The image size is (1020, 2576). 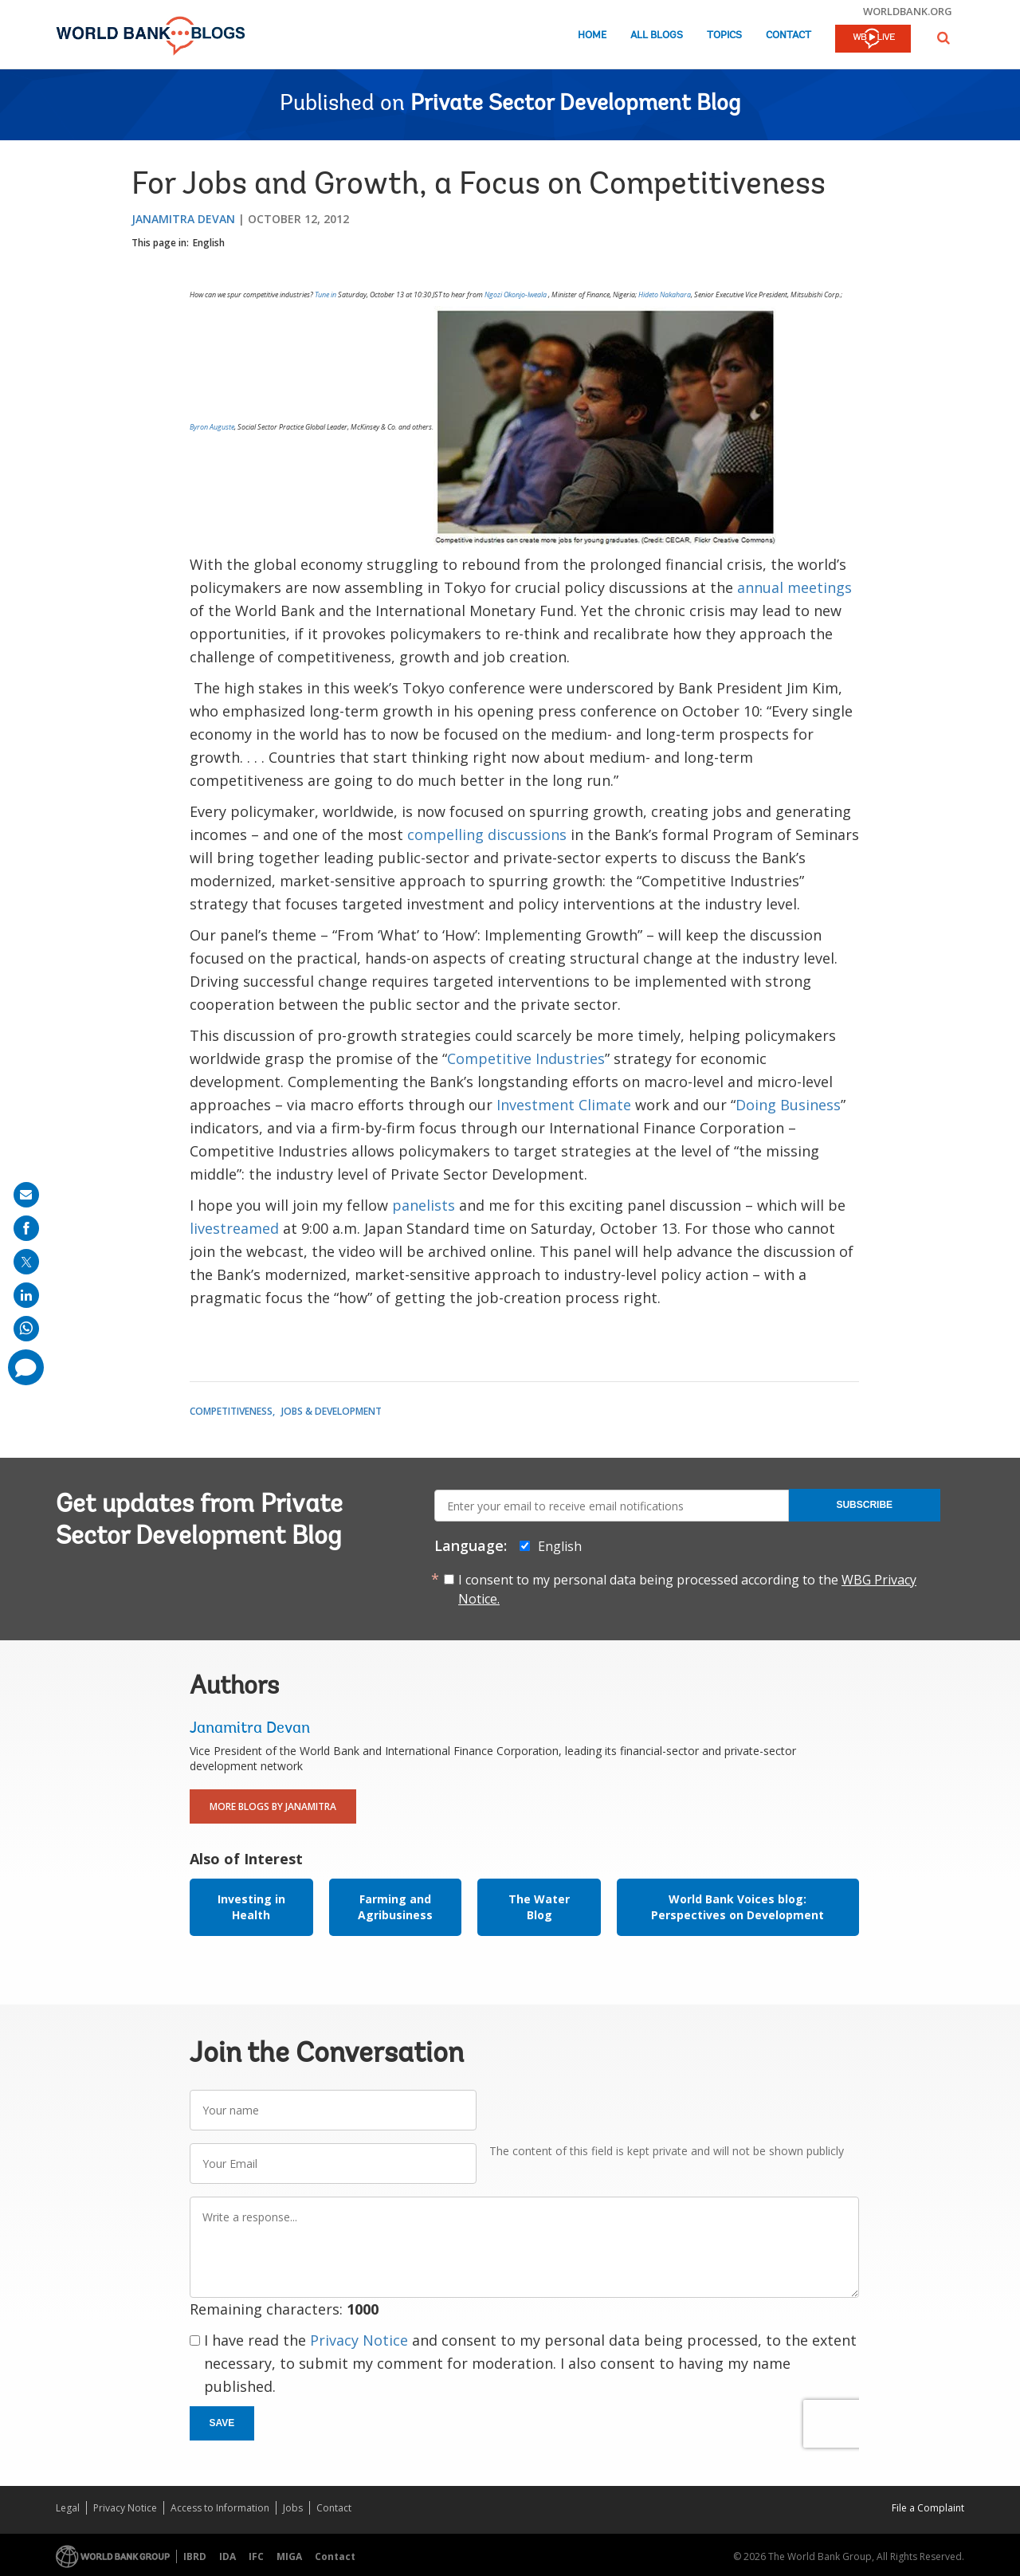 What do you see at coordinates (194, 2556) in the screenshot?
I see `IBRD` at bounding box center [194, 2556].